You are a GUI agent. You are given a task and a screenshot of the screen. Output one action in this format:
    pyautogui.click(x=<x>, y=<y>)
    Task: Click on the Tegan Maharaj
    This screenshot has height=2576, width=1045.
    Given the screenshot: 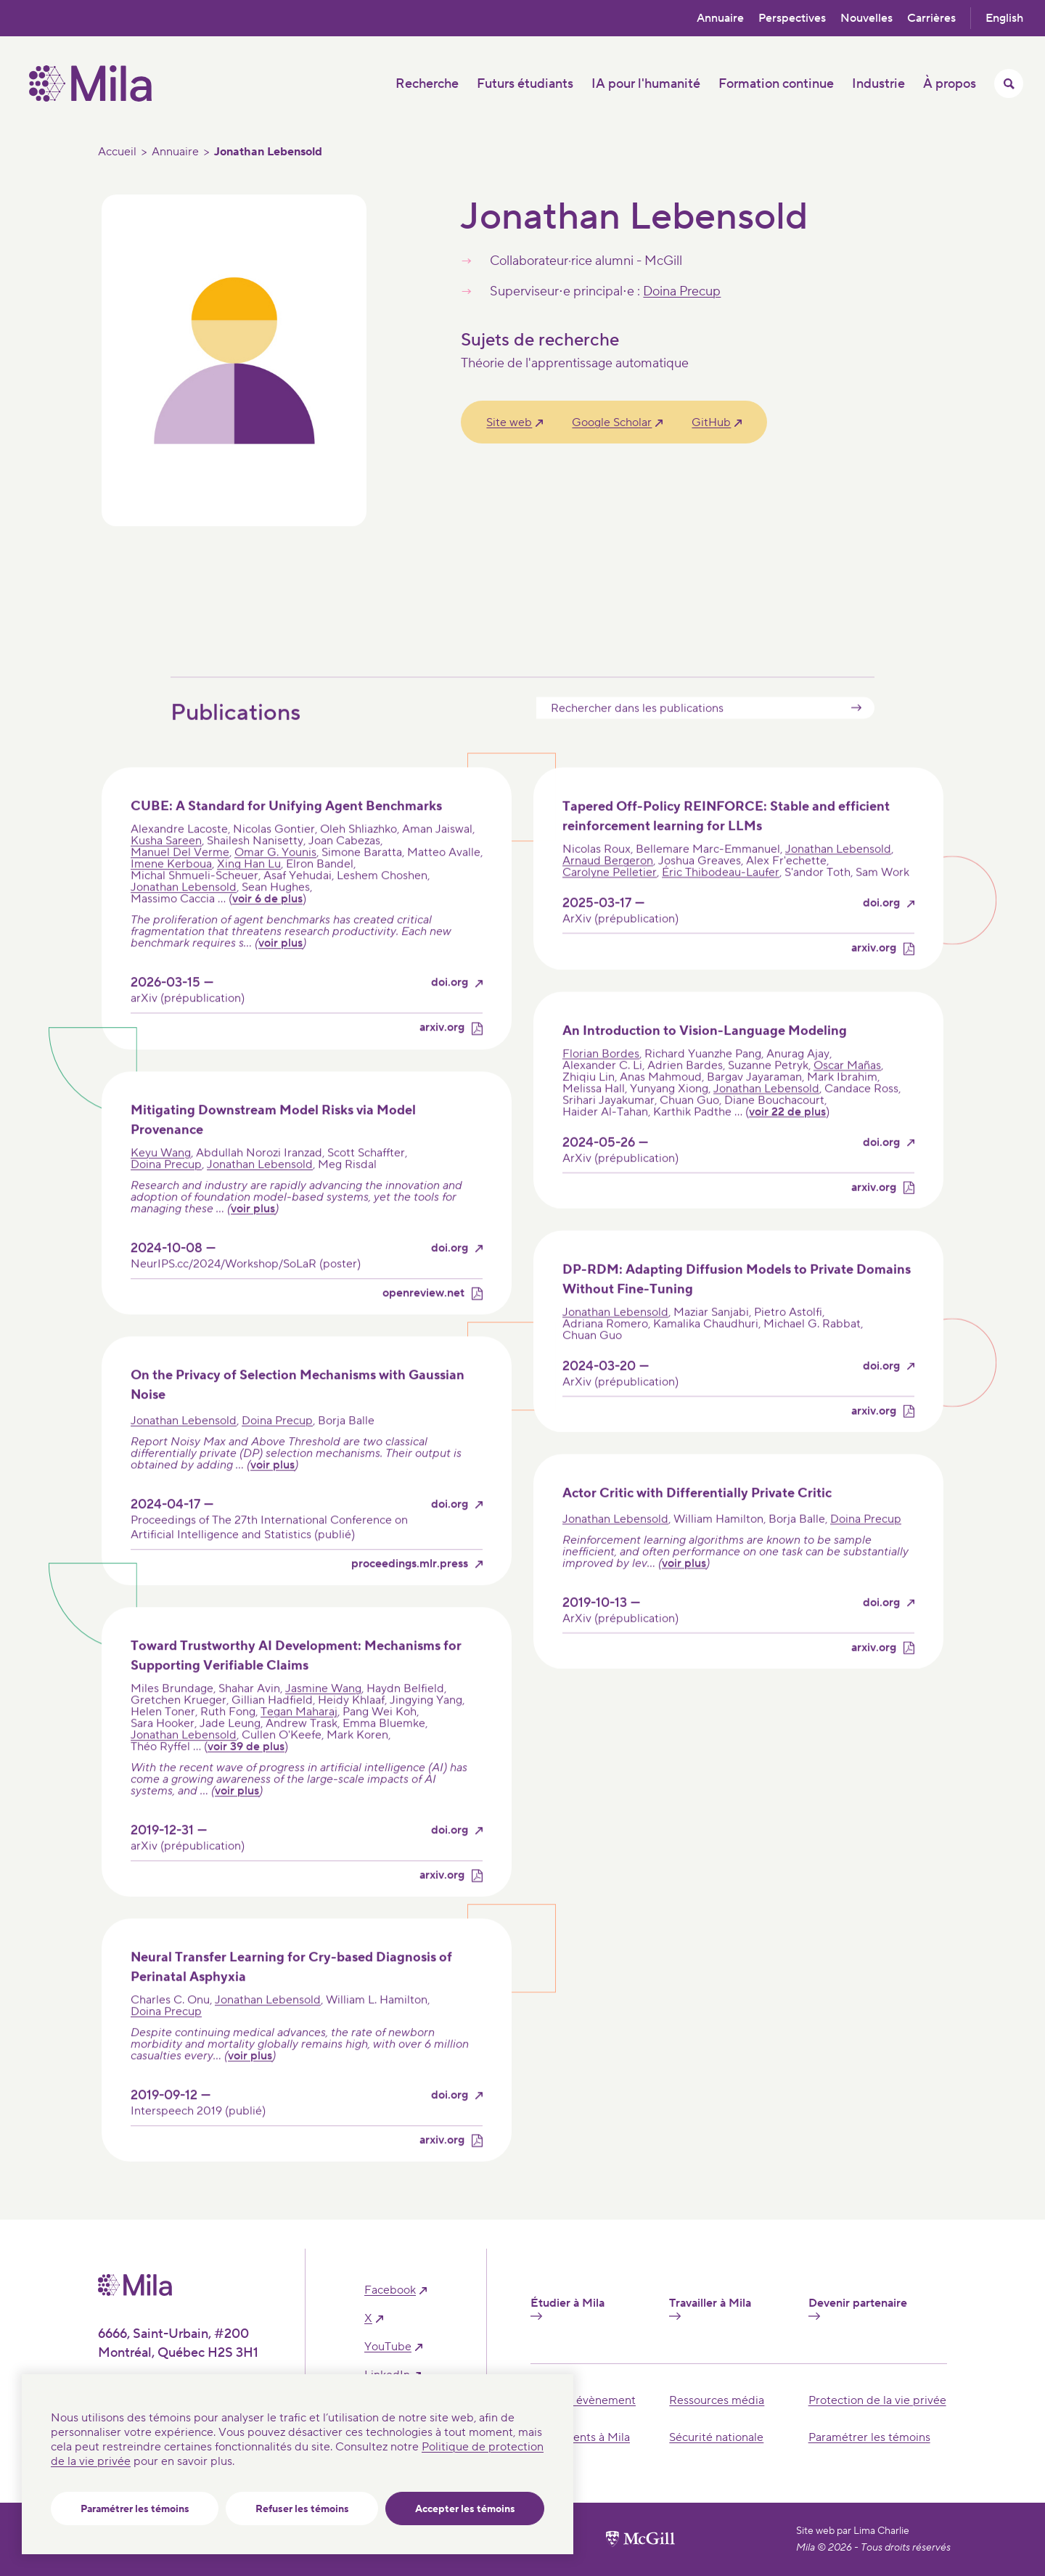 What is the action you would take?
    pyautogui.click(x=299, y=1740)
    